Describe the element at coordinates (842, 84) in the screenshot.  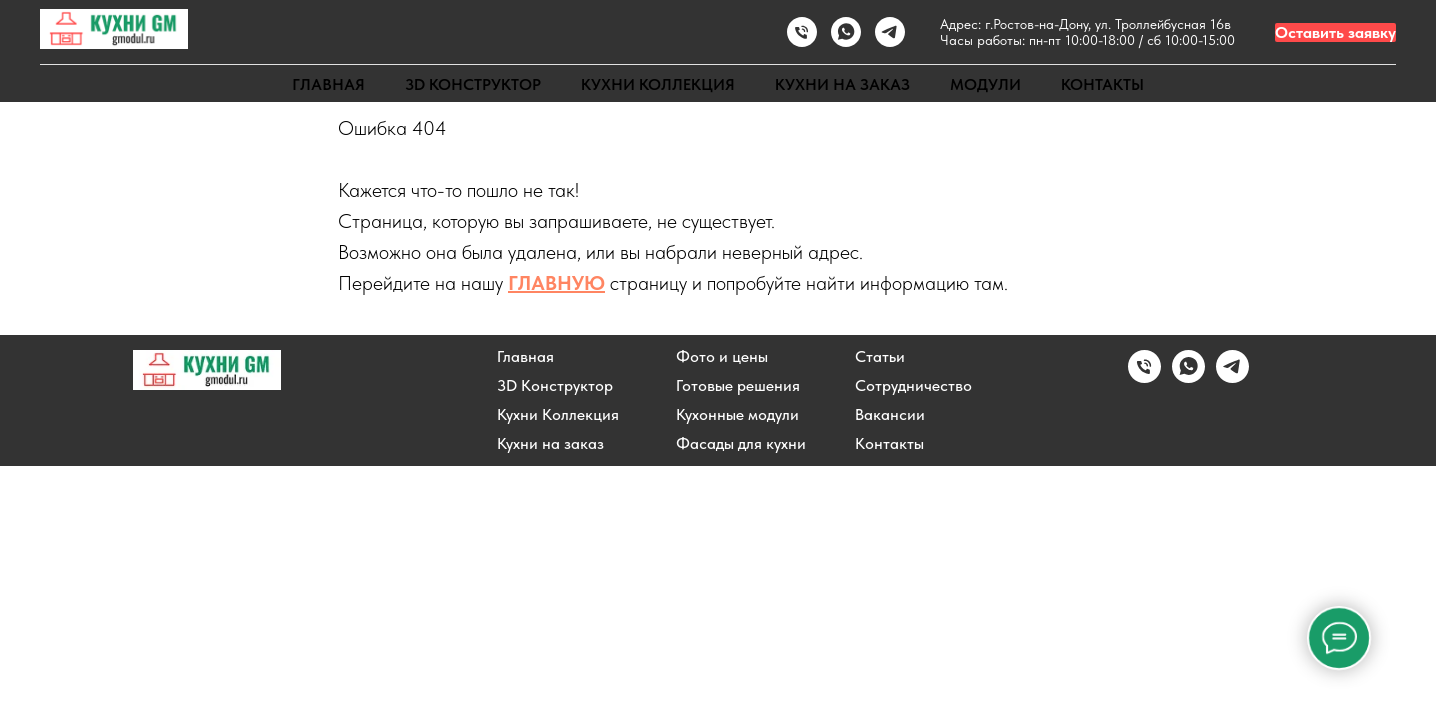
I see `КУХНИ НА ЗАКАЗ` at that location.